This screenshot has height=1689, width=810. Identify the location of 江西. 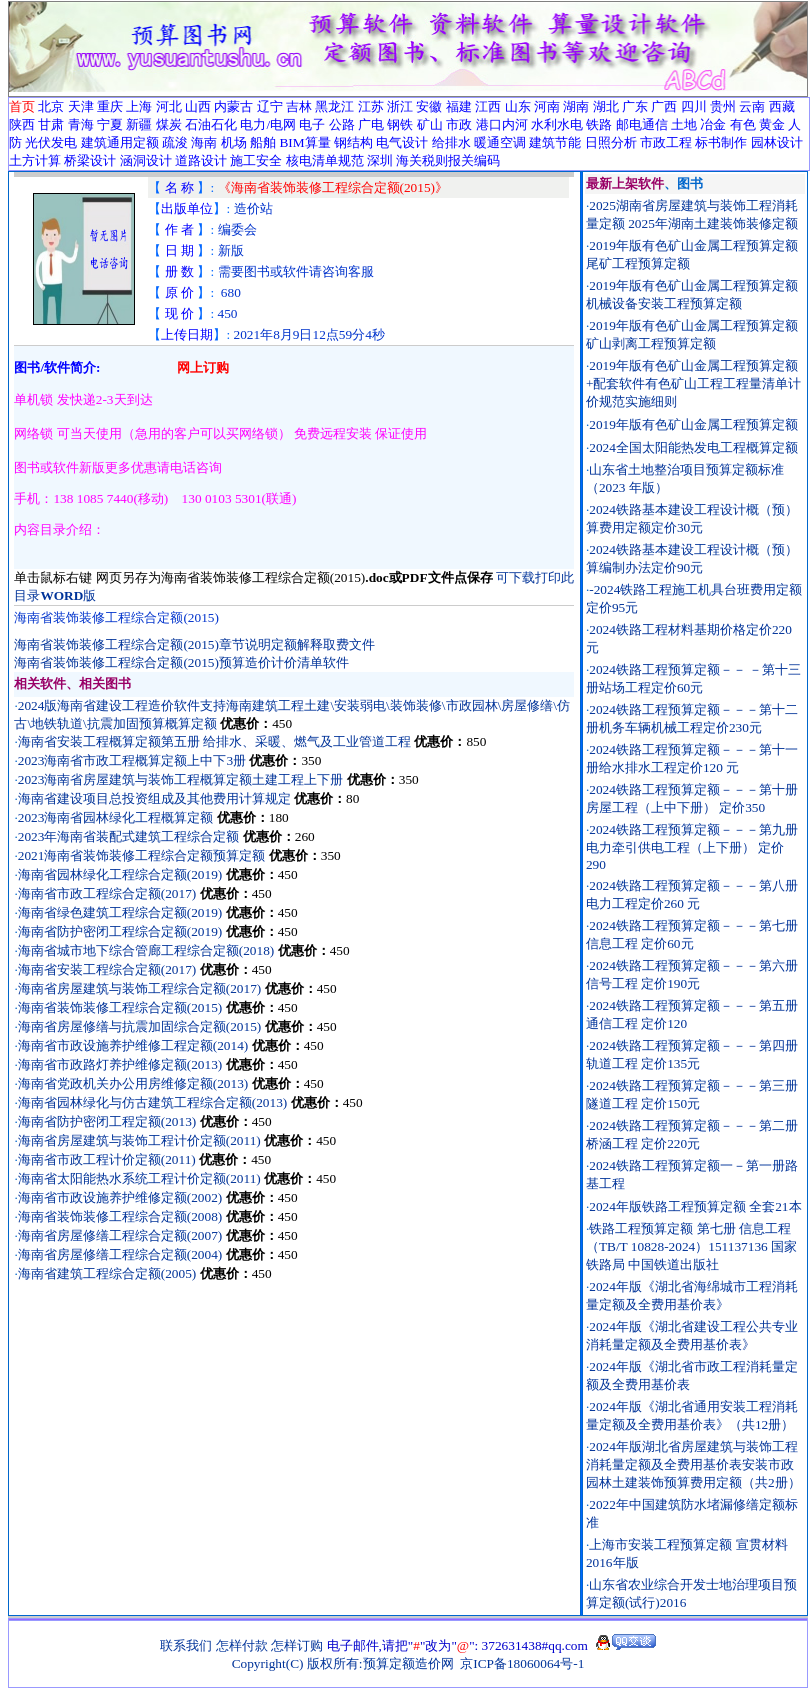
(488, 106).